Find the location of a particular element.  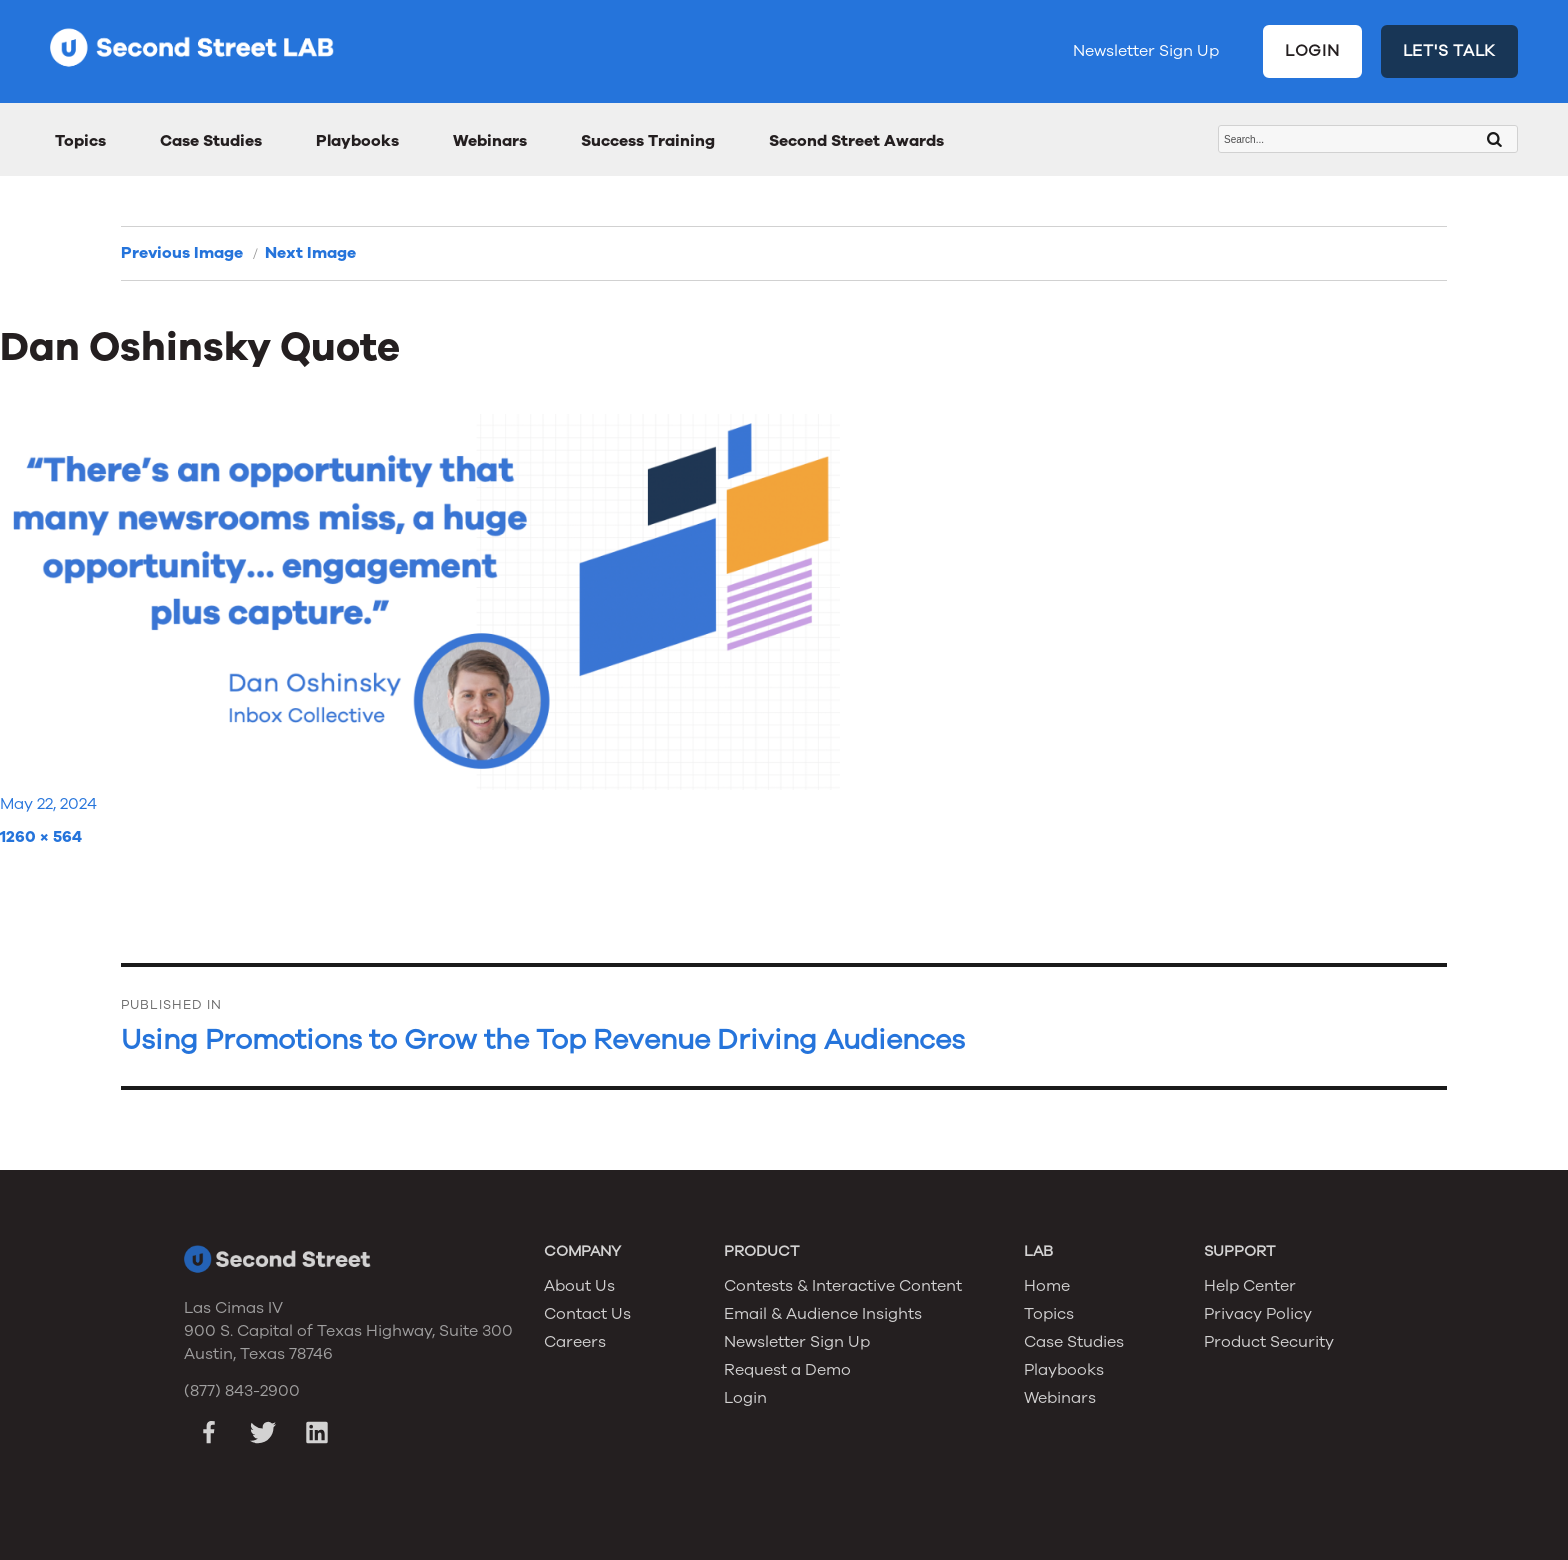

1260 × 564 is located at coordinates (41, 837).